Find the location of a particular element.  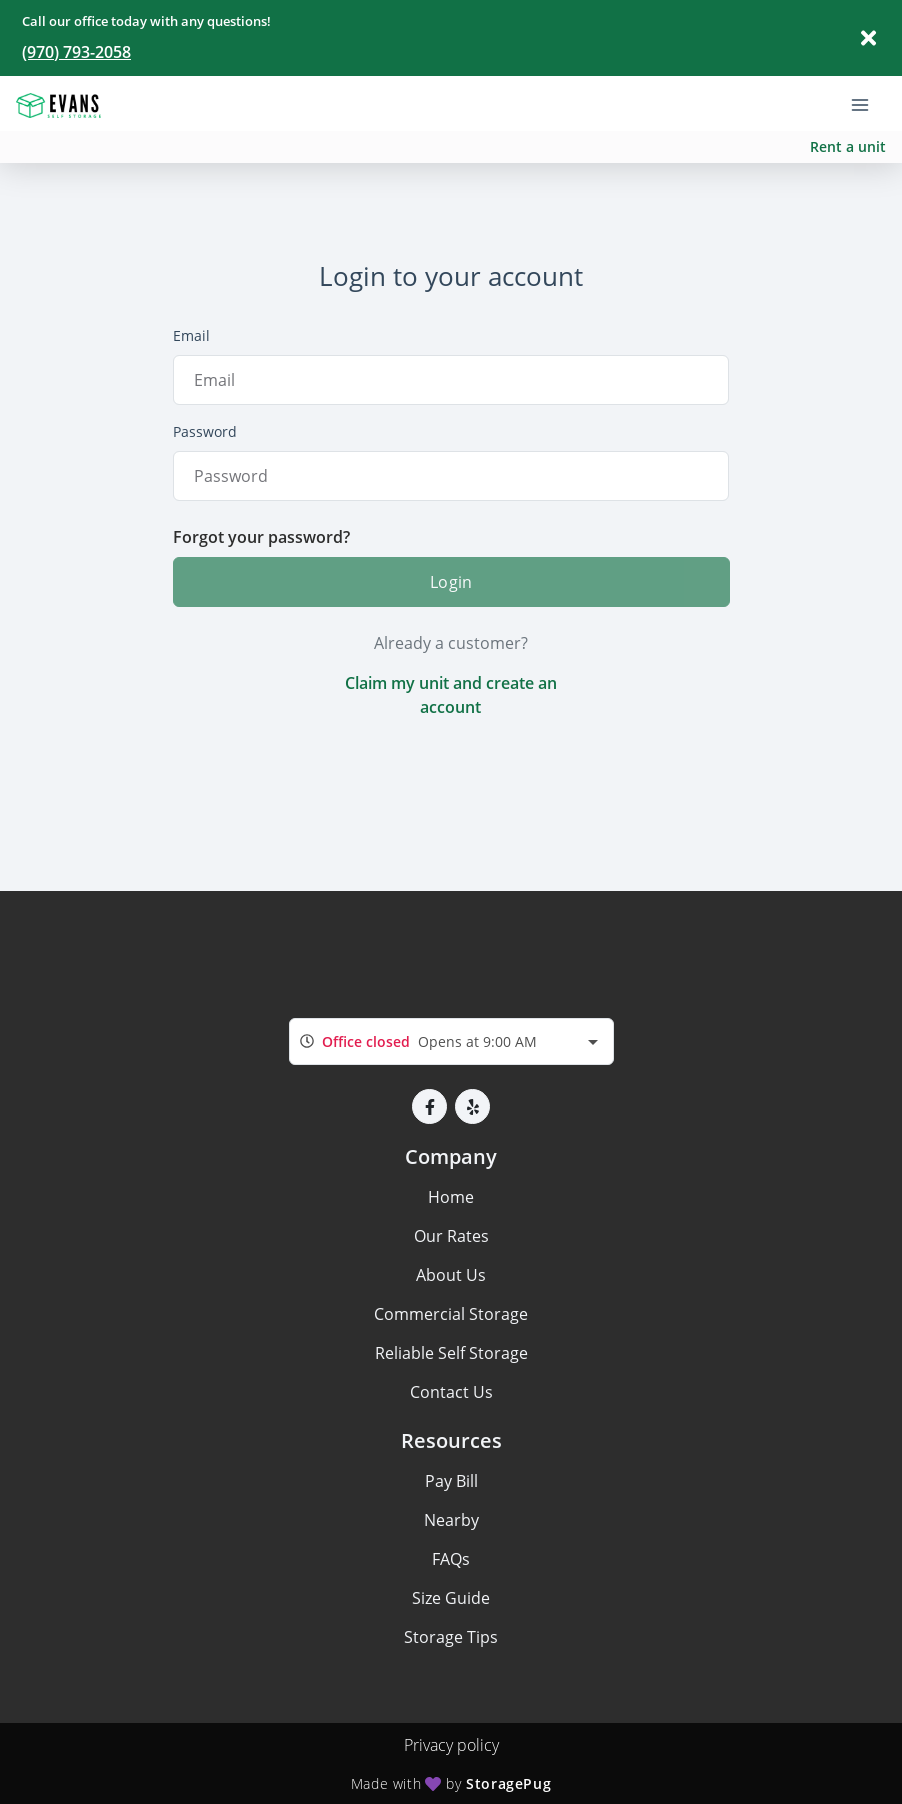

[Toggle navigation menu] is located at coordinates (868, 103).